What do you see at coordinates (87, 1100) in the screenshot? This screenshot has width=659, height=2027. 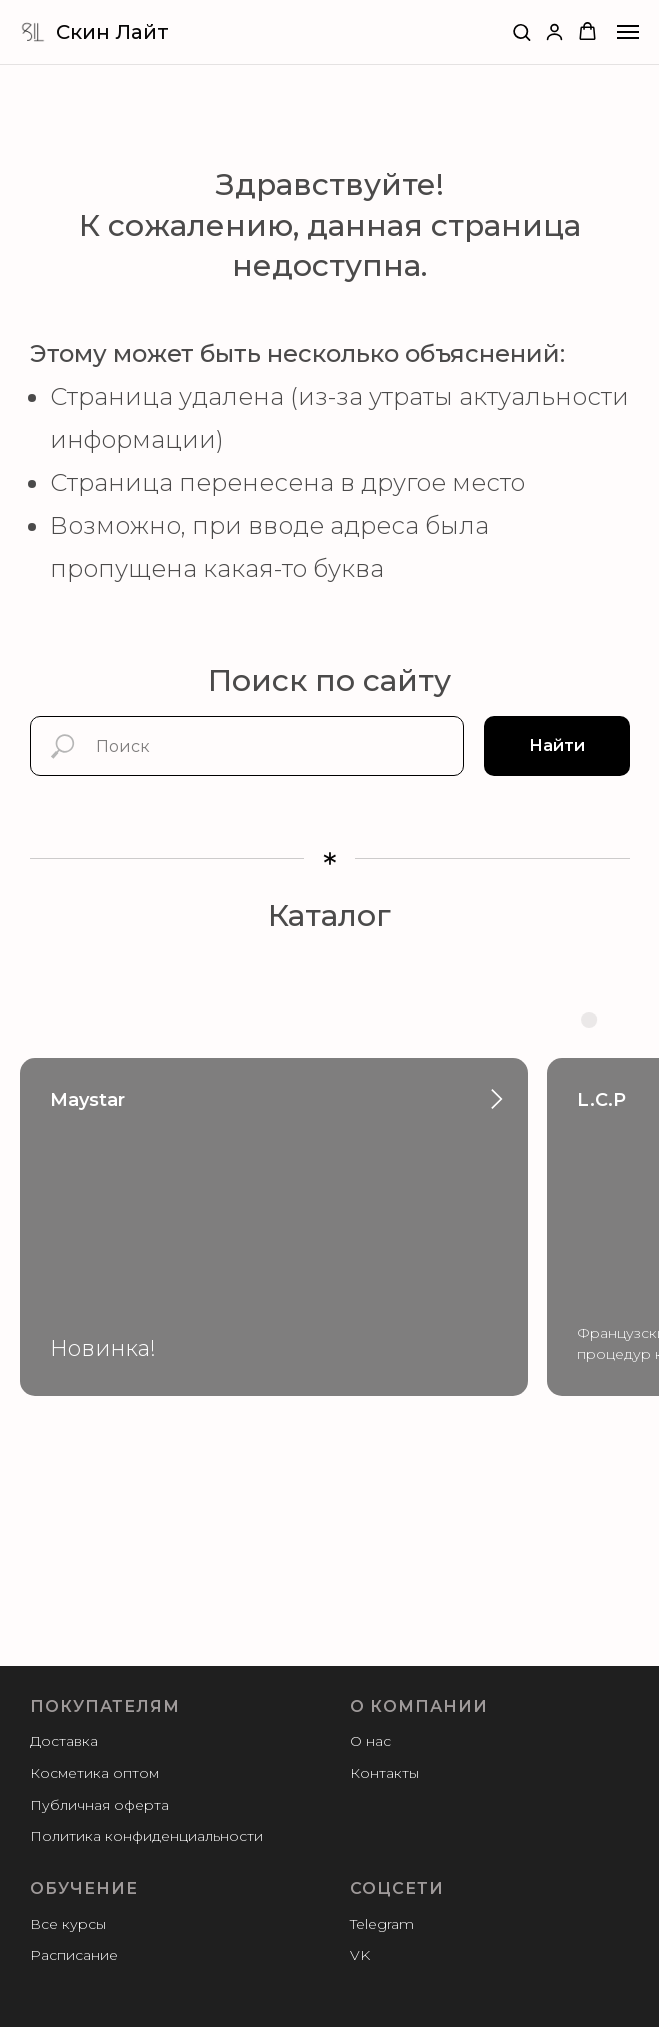 I see `Maystar` at bounding box center [87, 1100].